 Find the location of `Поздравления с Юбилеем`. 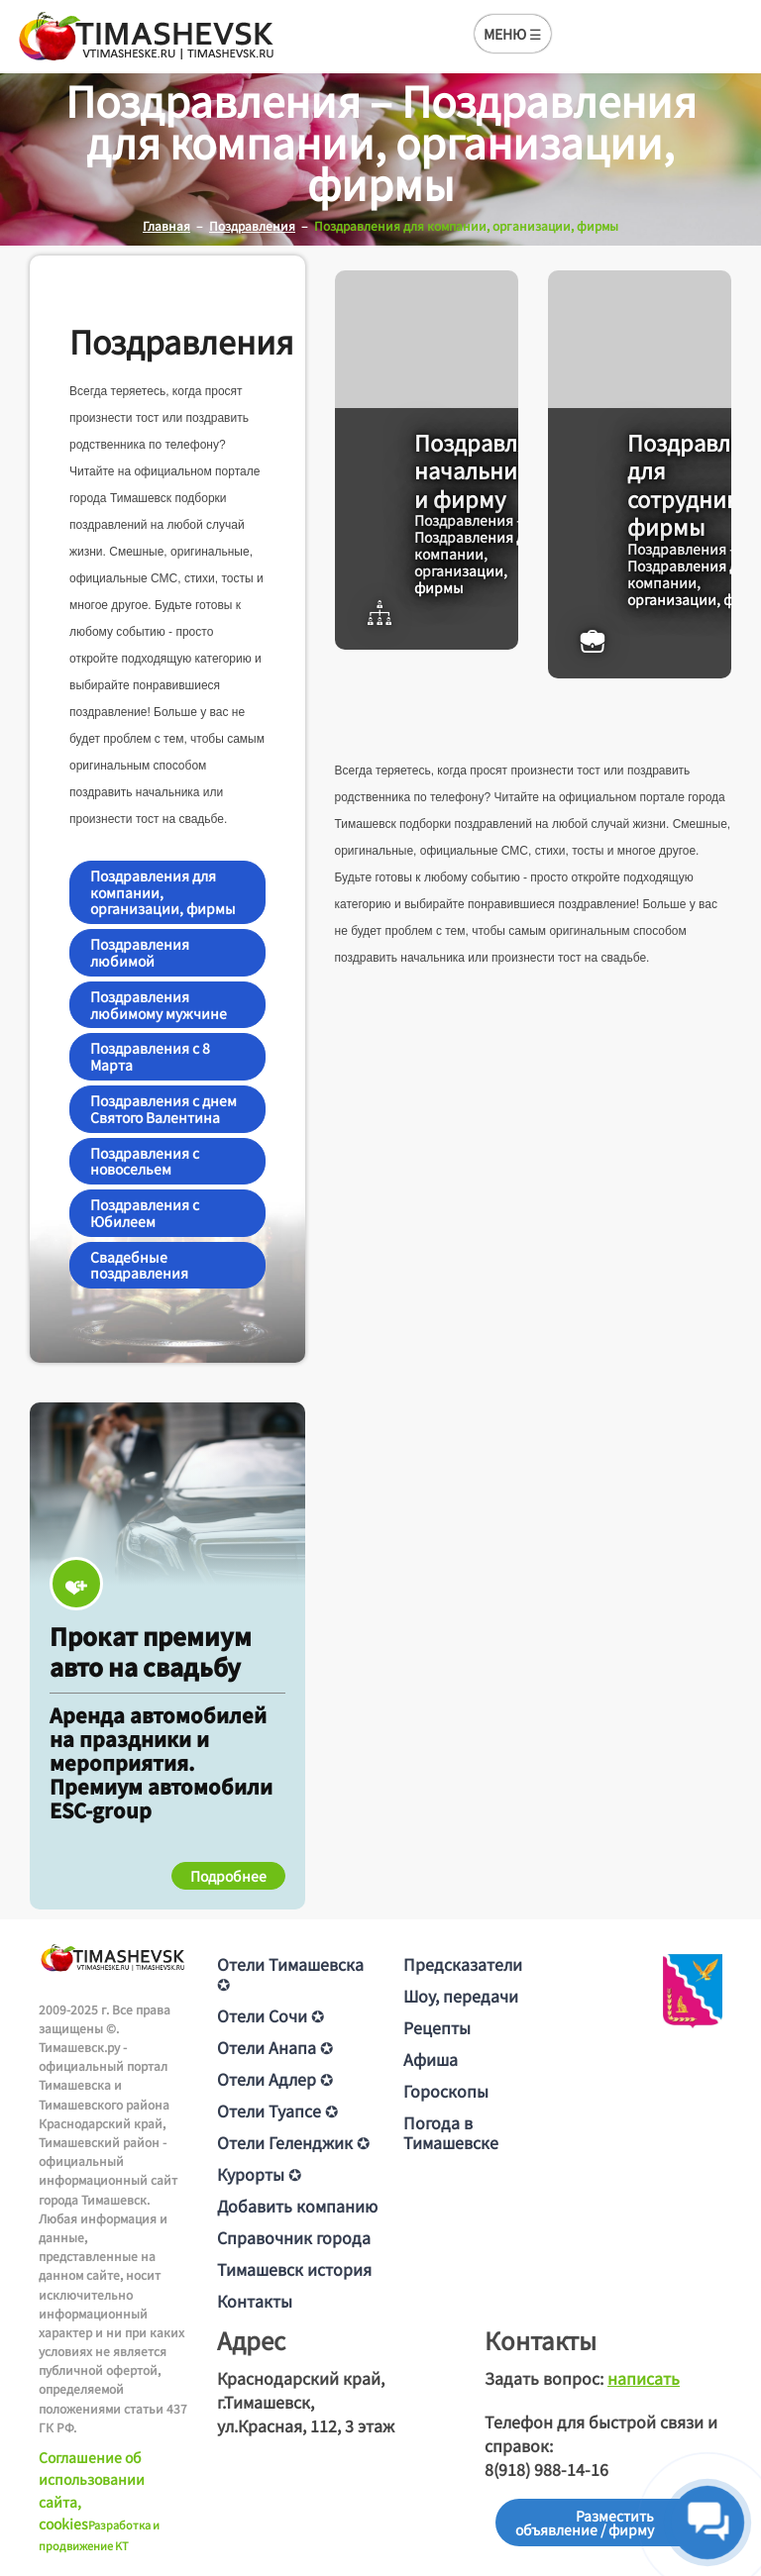

Поздравления с Юбилеем is located at coordinates (144, 1212).